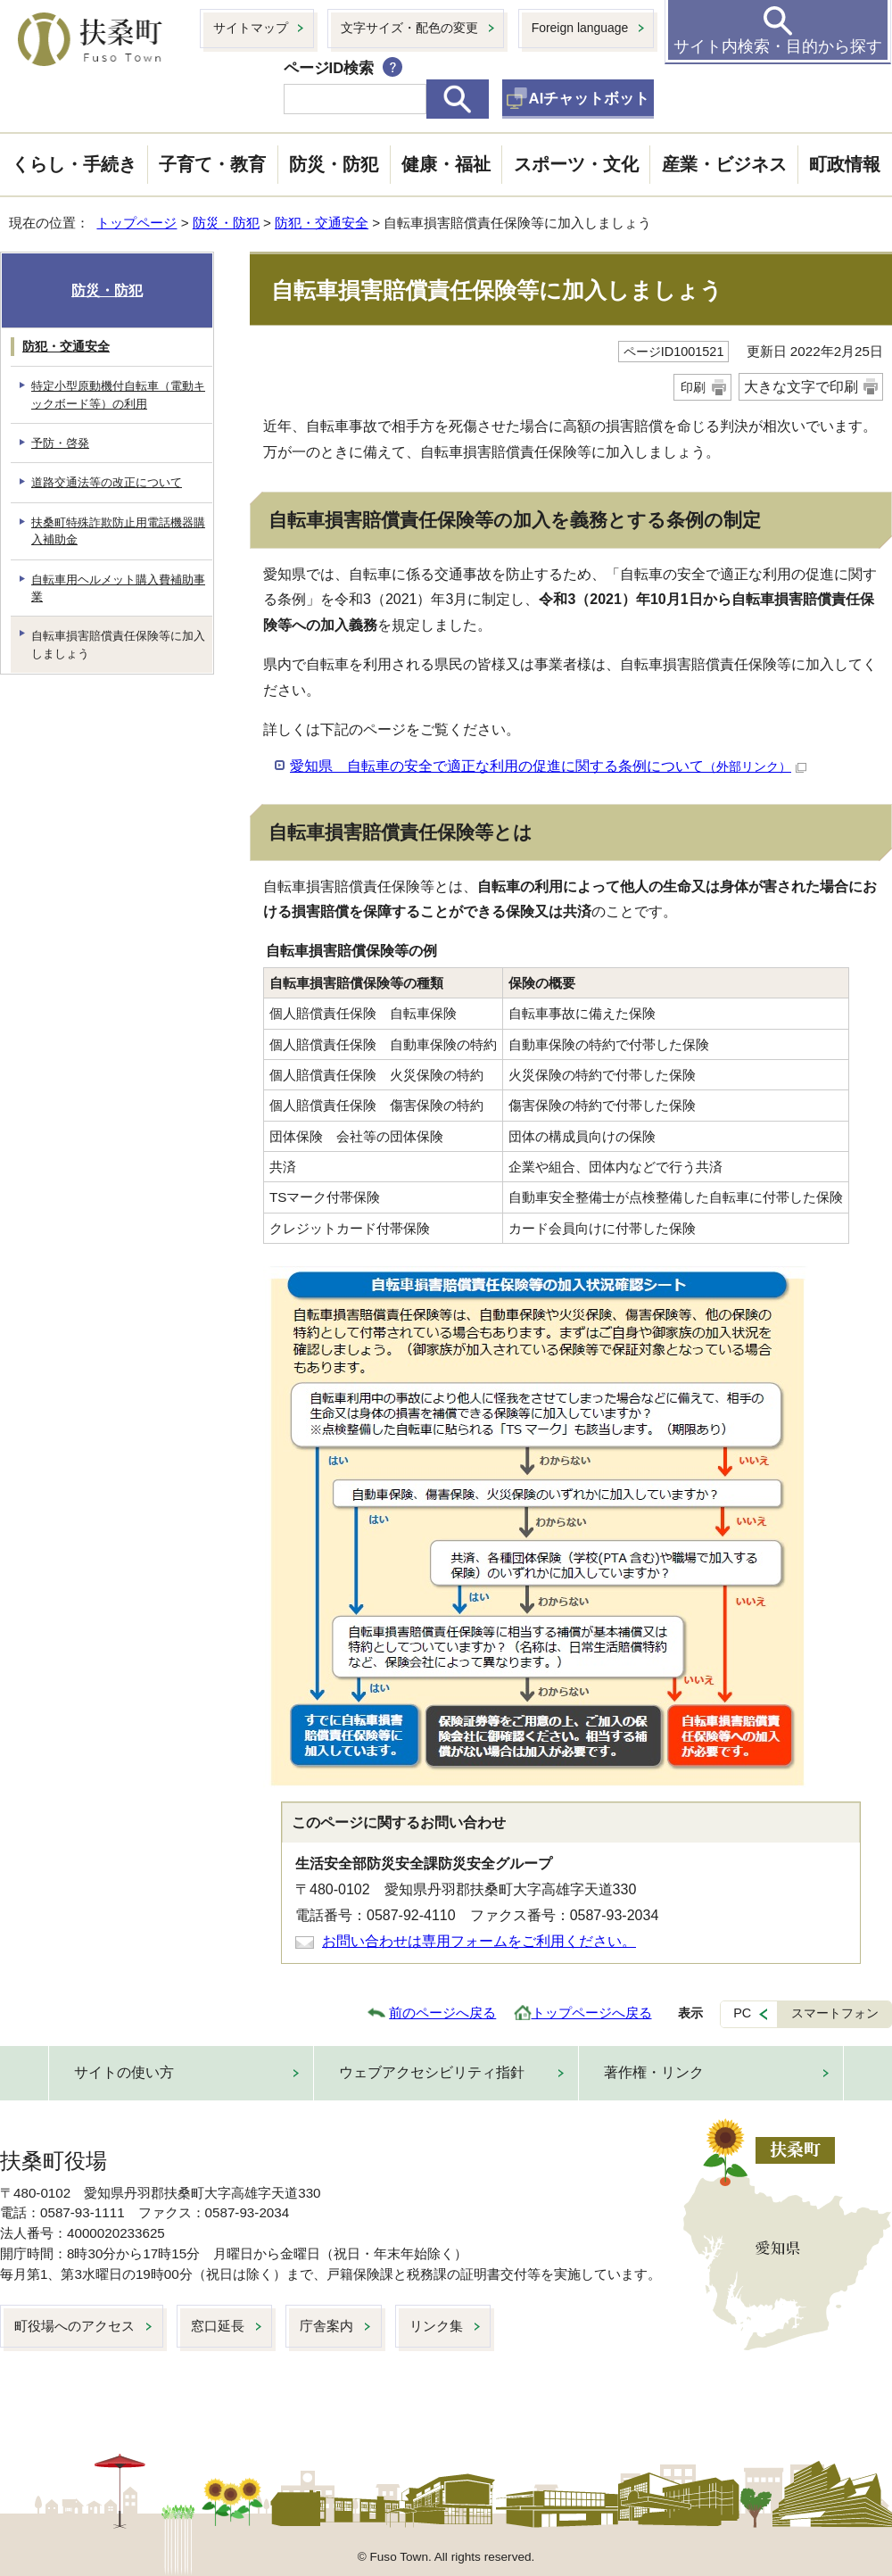  What do you see at coordinates (442, 2012) in the screenshot?
I see `前のページへ戻る` at bounding box center [442, 2012].